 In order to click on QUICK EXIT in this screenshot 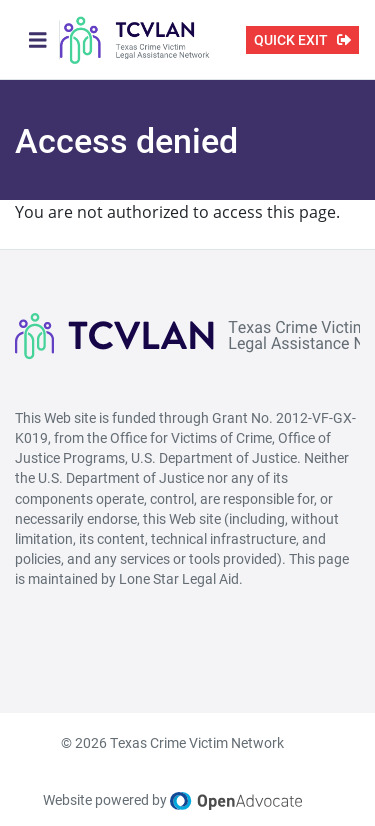, I will do `click(291, 39)`.